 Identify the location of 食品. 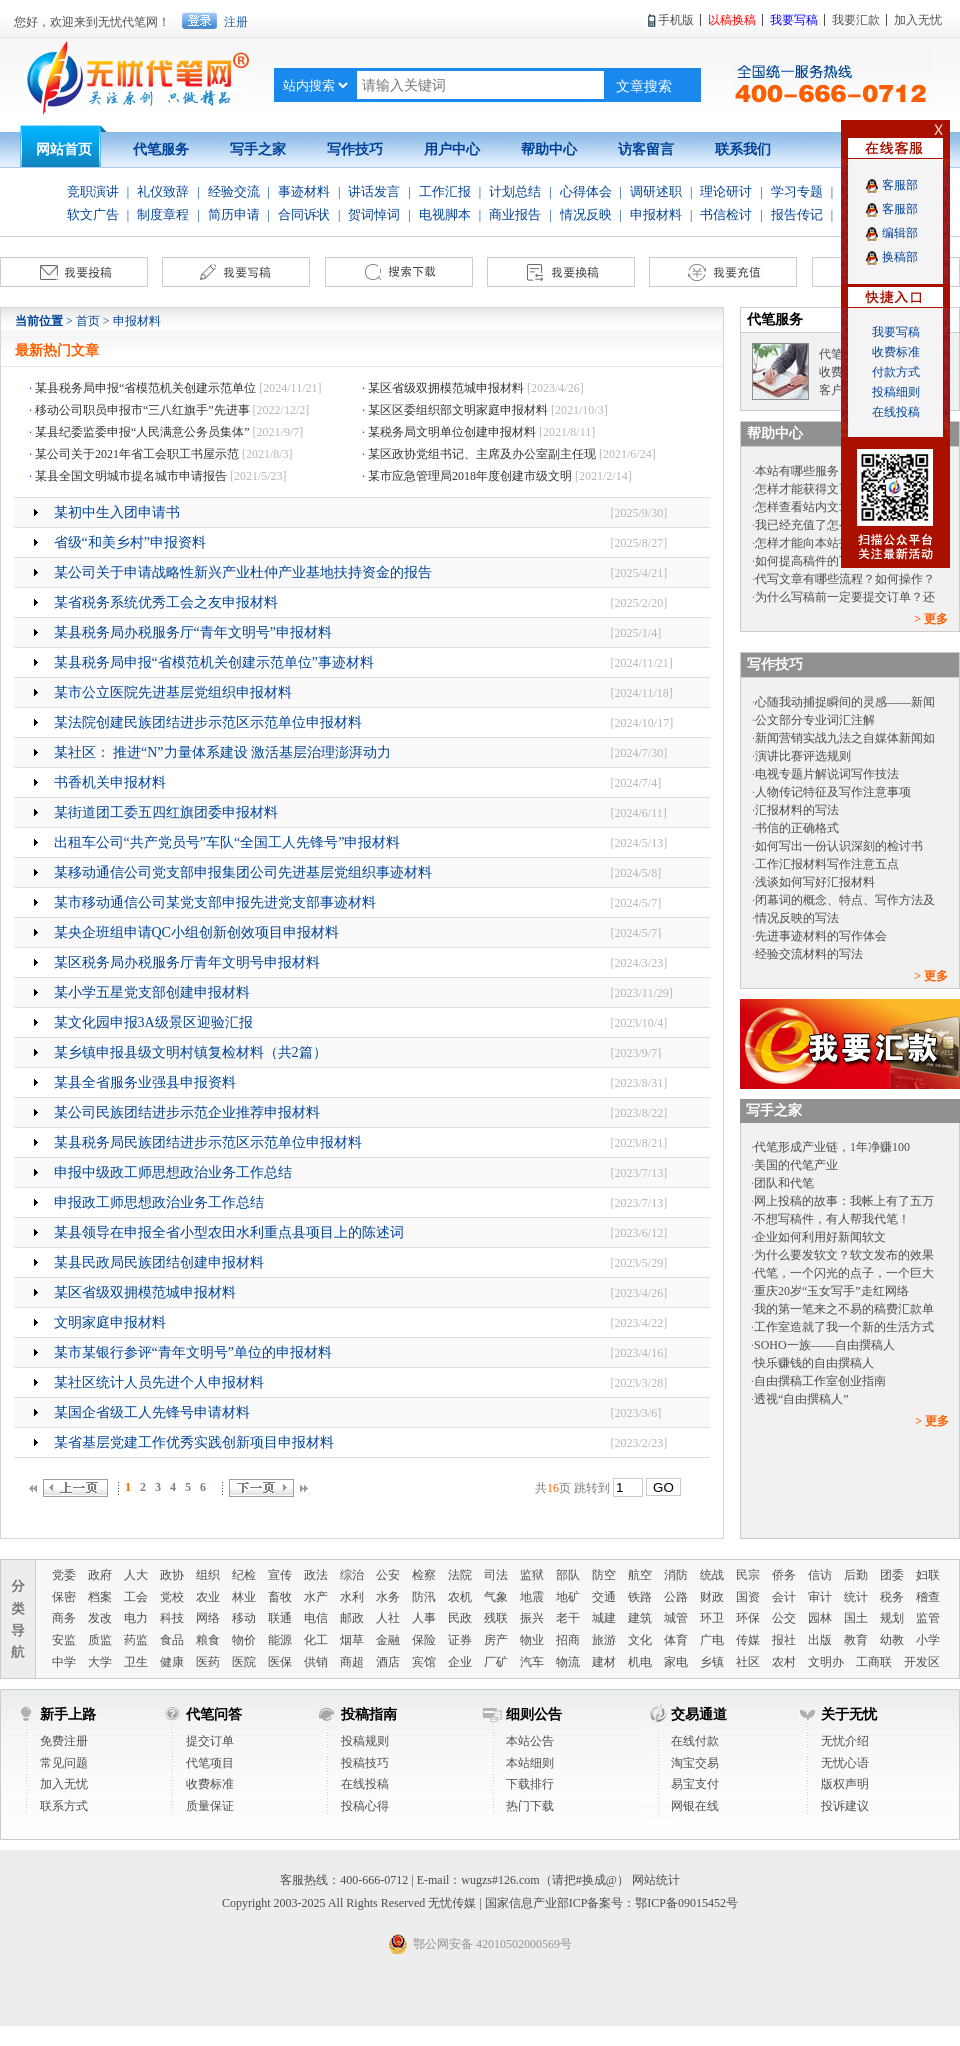
(172, 1640).